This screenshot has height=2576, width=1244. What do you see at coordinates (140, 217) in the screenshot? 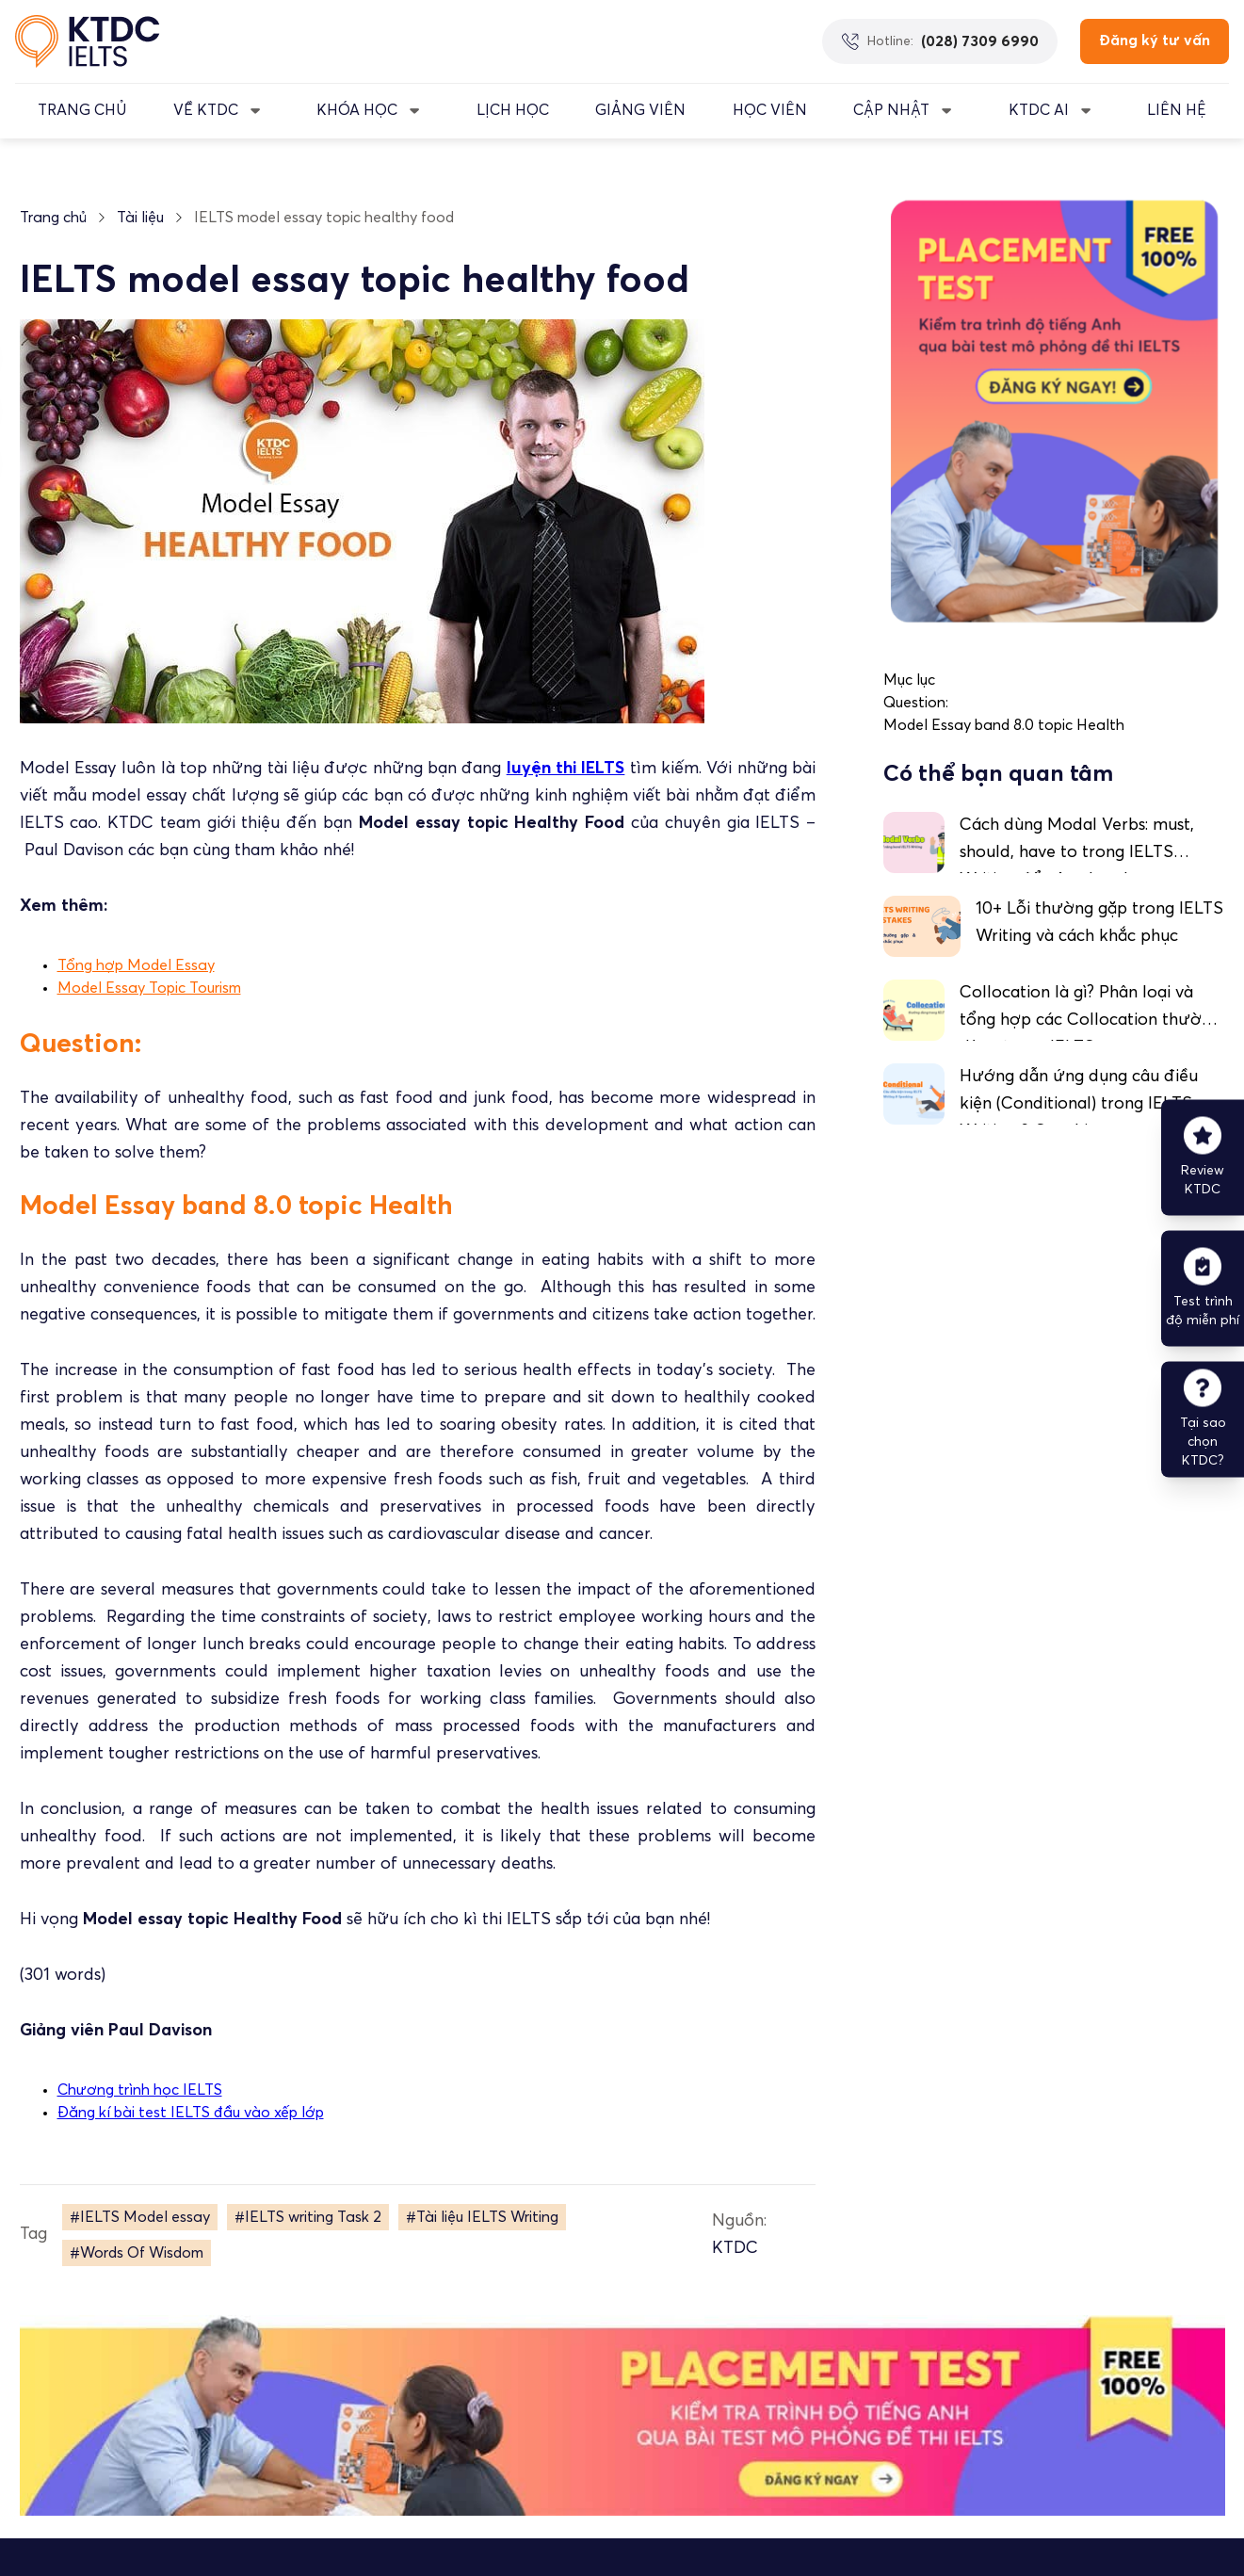
I see `Tài liệu` at bounding box center [140, 217].